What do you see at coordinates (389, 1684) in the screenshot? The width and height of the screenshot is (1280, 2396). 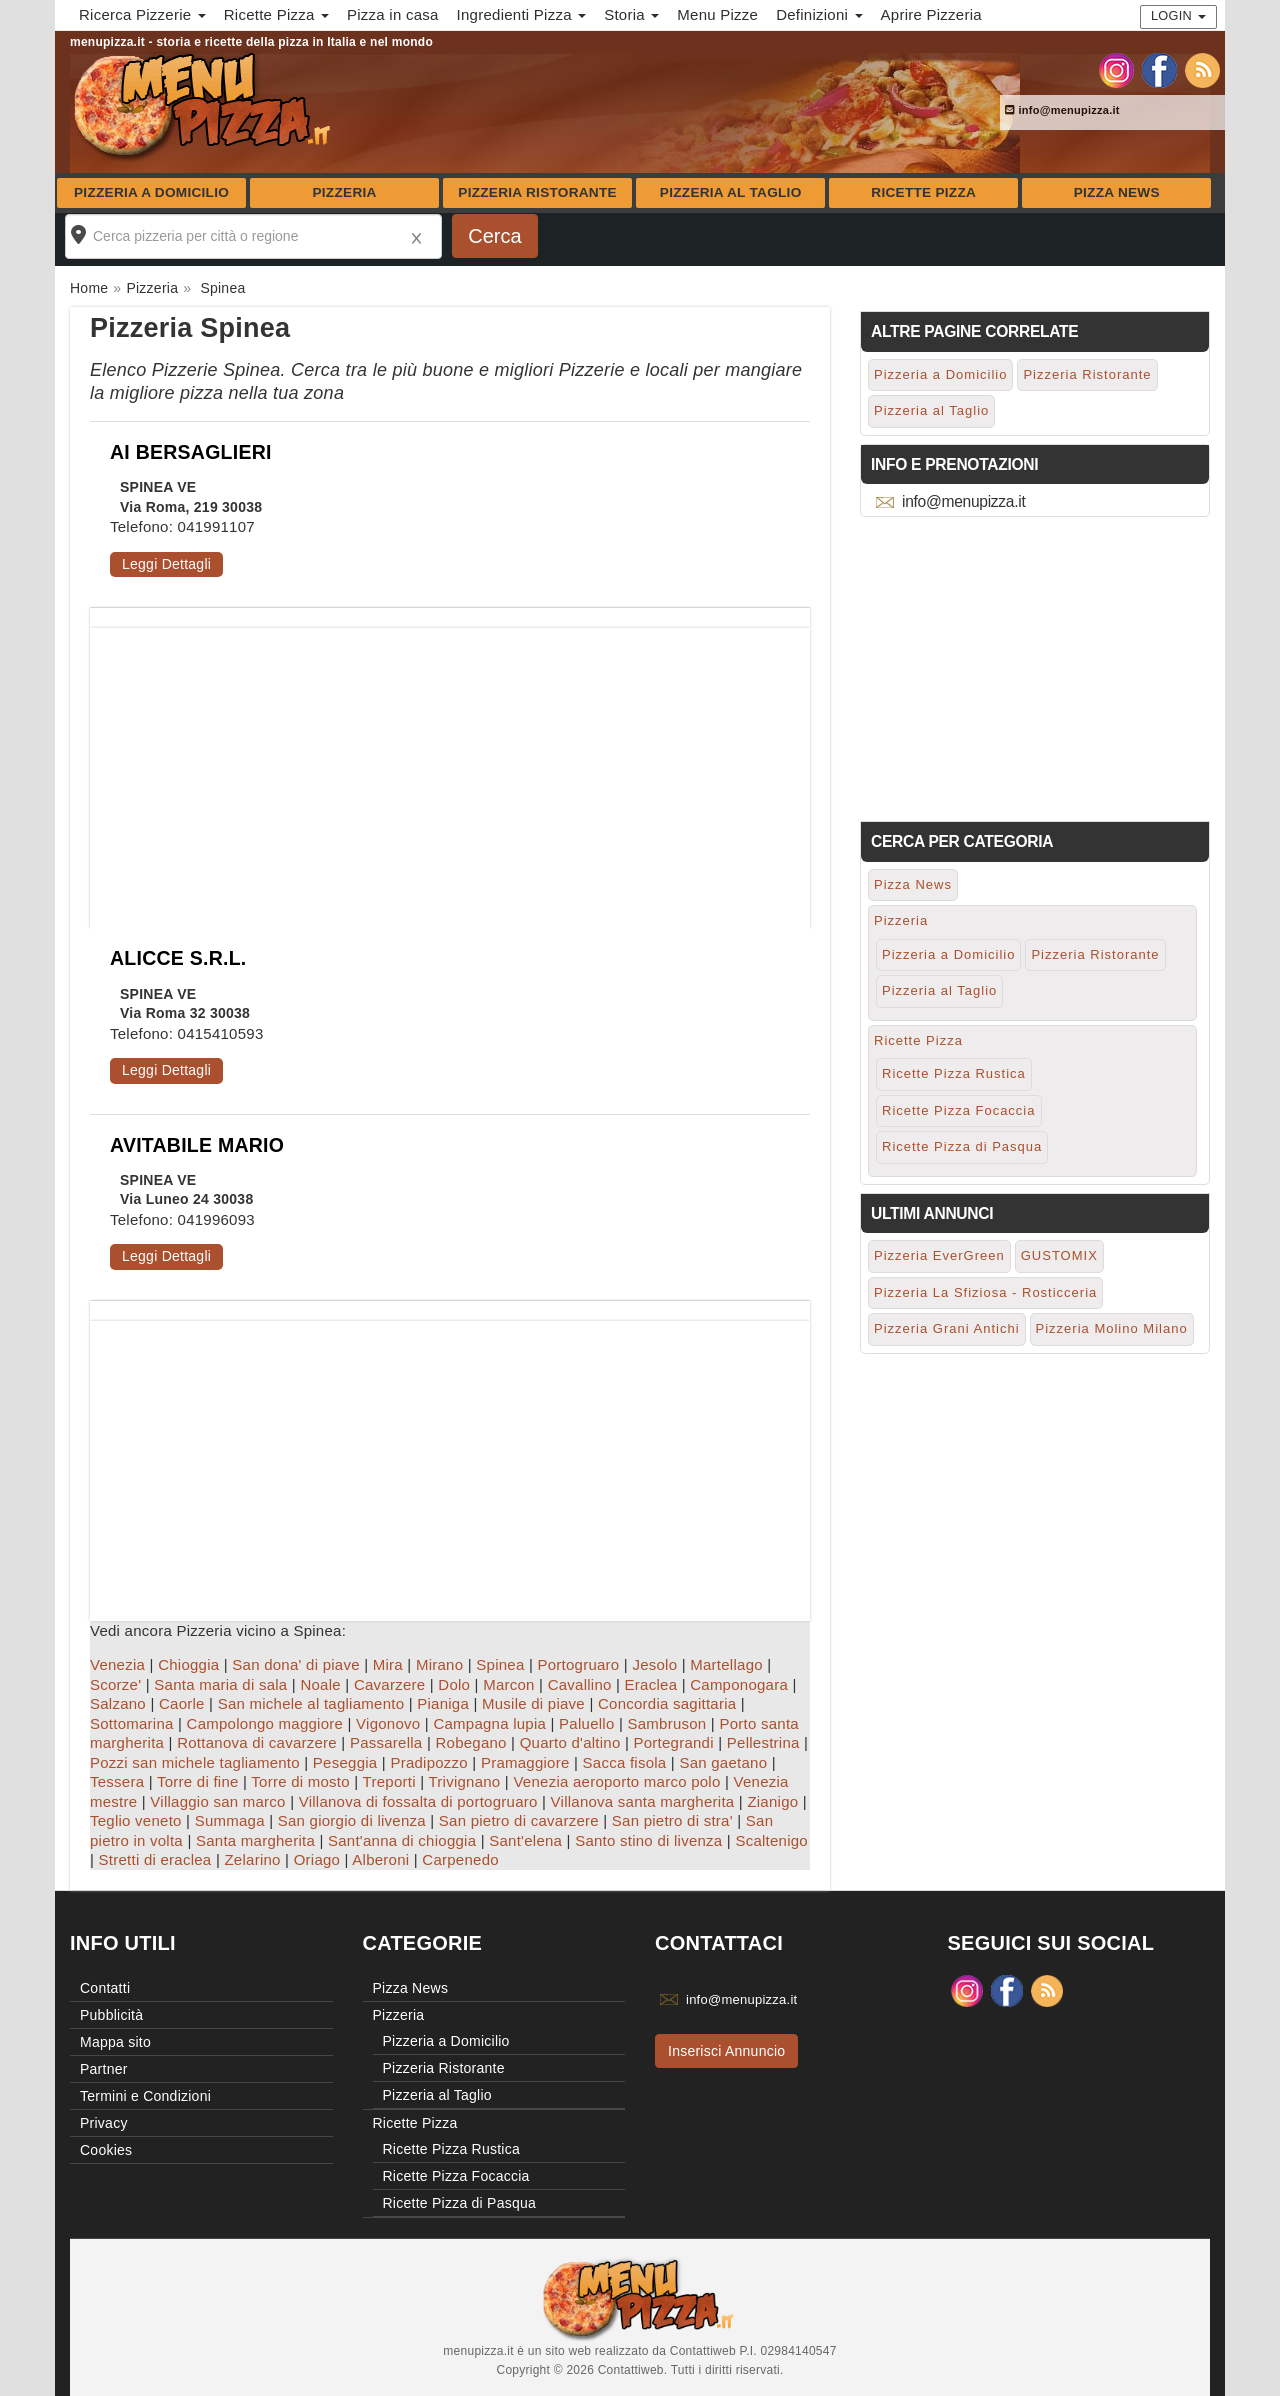 I see `Cavarzere` at bounding box center [389, 1684].